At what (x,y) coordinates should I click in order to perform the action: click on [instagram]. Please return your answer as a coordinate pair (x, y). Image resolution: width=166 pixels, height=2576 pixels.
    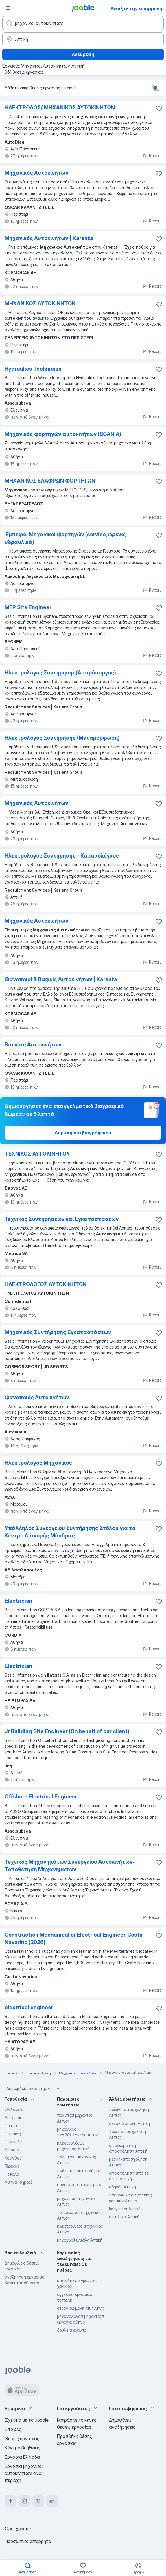
    Looking at the image, I should click on (24, 2501).